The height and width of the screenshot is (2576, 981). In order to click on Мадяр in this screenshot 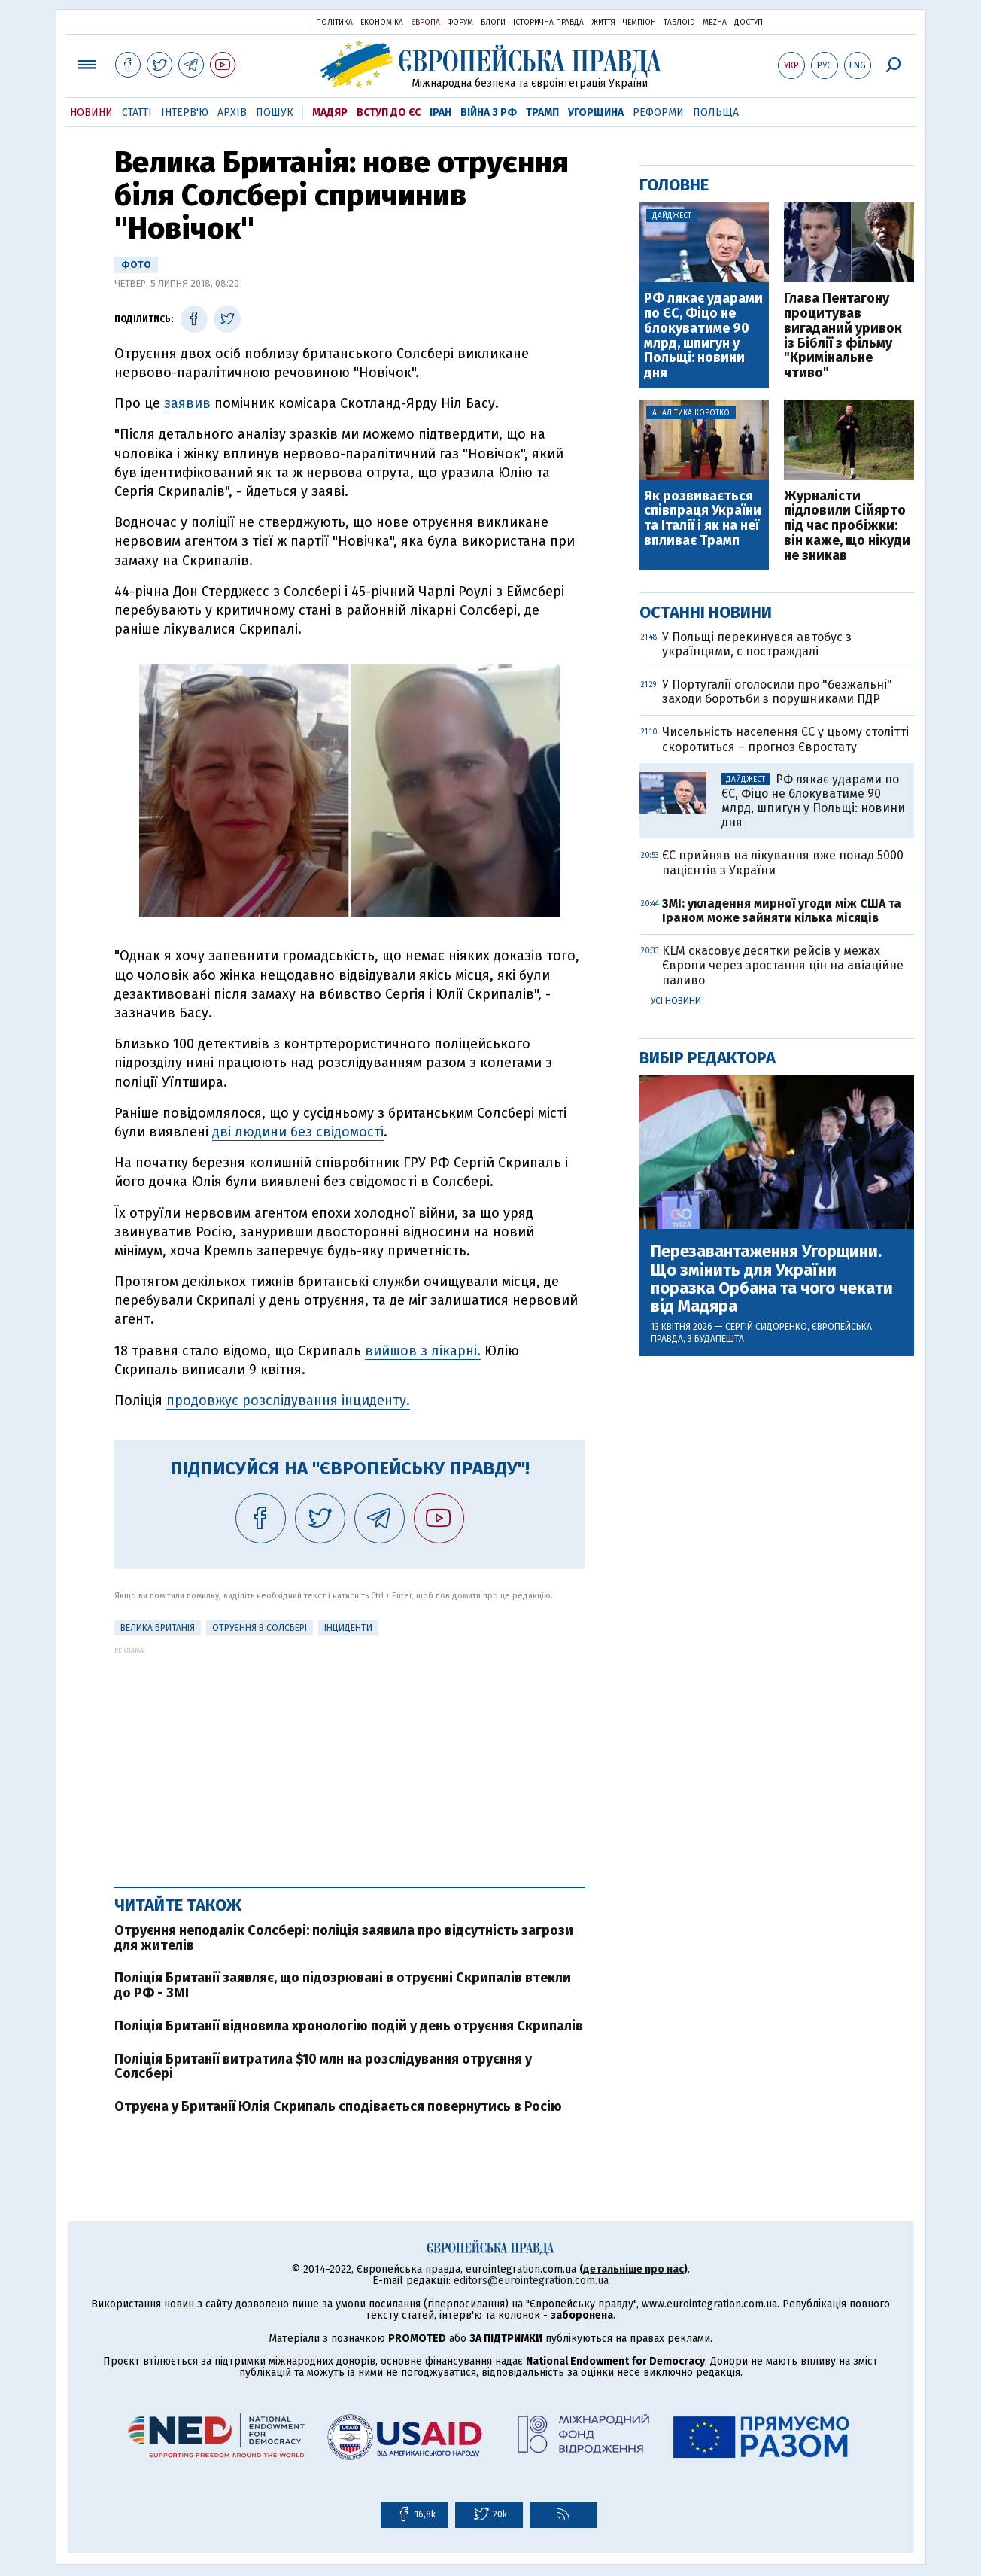, I will do `click(330, 112)`.